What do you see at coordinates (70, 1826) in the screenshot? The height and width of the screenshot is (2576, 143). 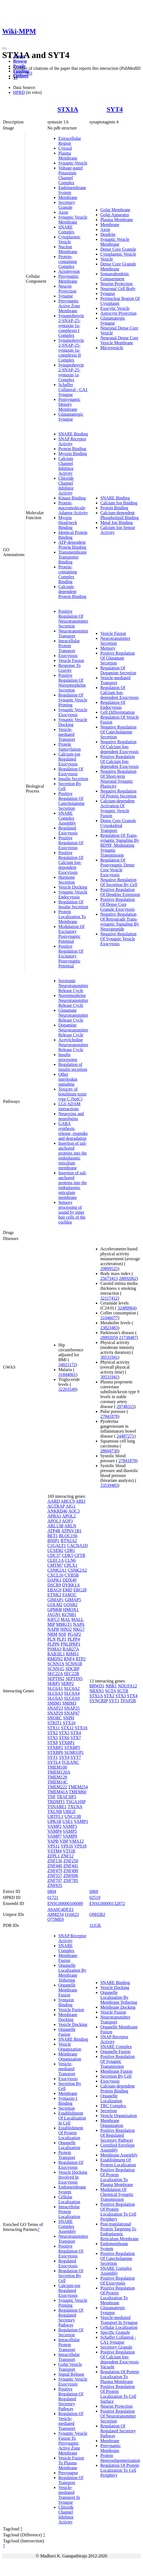 I see `VAMP3` at bounding box center [70, 1826].